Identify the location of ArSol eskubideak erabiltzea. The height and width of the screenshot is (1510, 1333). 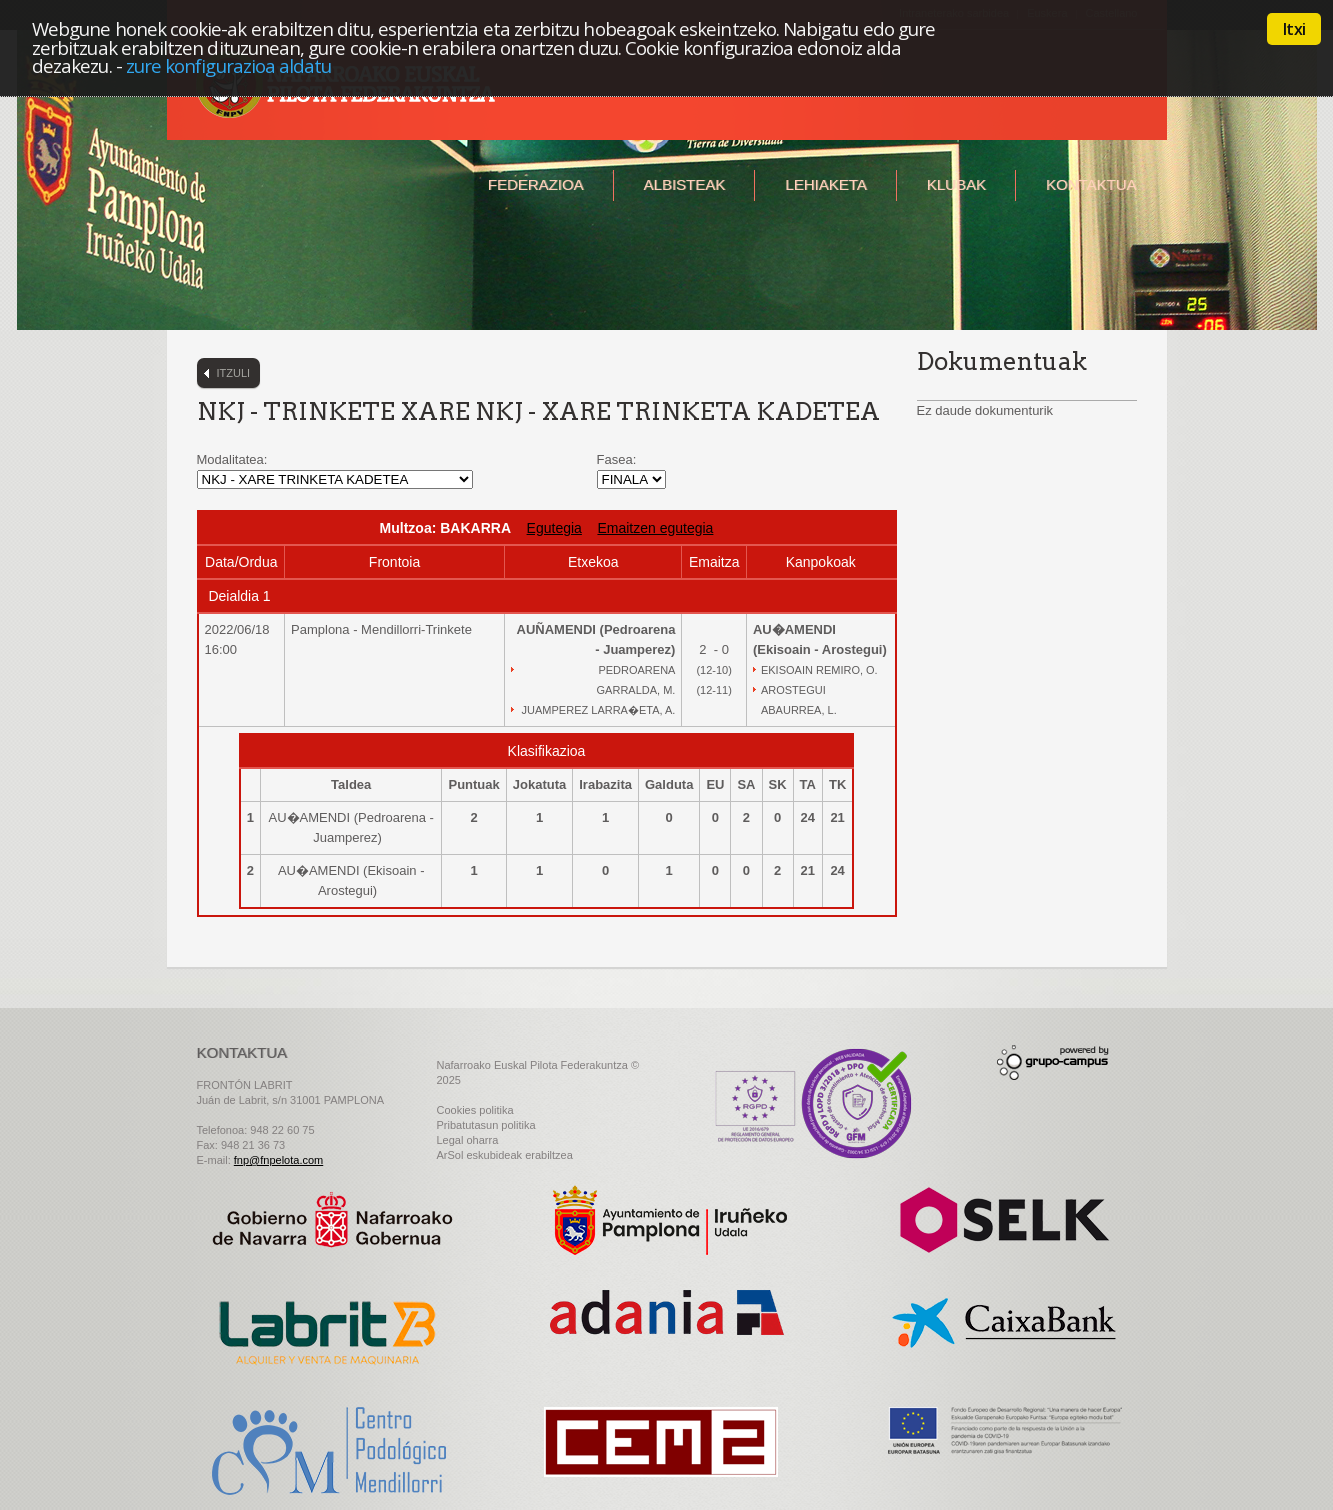
(505, 1155).